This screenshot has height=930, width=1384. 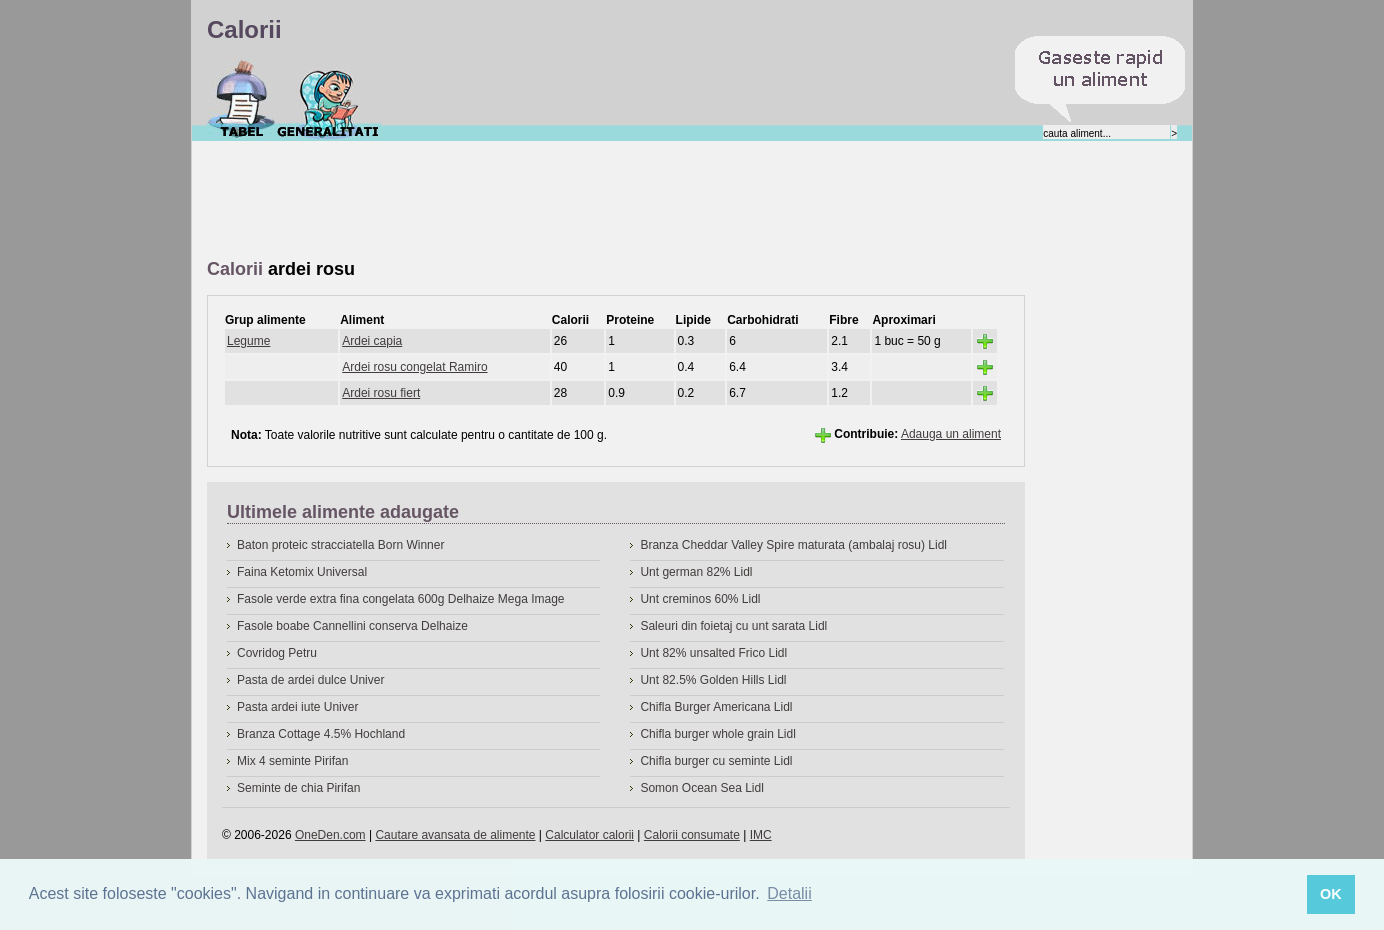 I want to click on Branza Cheddar Valley Spire maturata (ambalaj rosu) Lidl, so click(x=793, y=545).